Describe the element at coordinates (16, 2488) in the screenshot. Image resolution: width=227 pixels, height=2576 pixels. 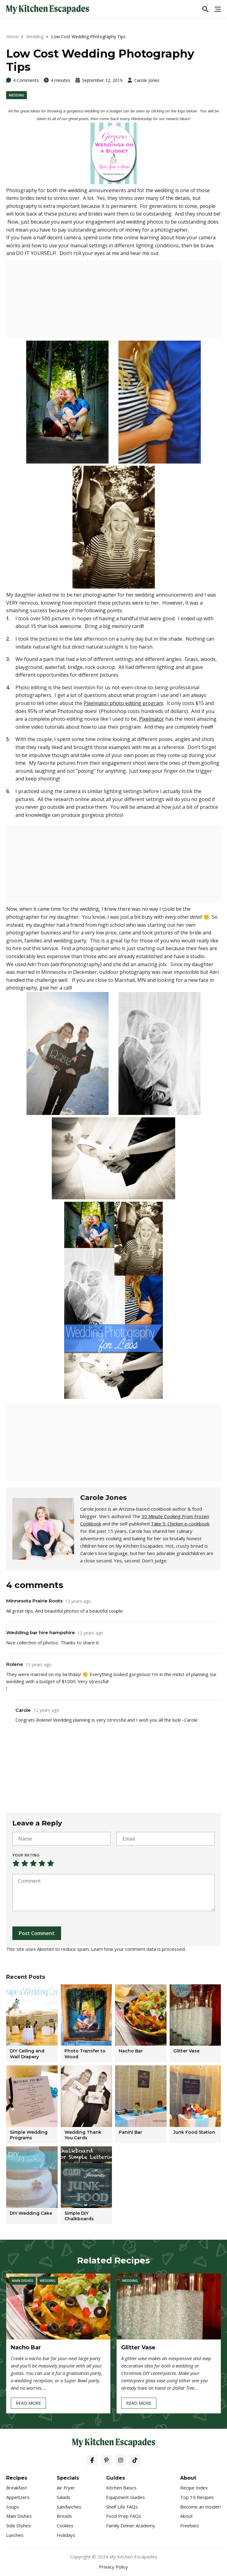
I see `Breakfast [menuitem]` at that location.